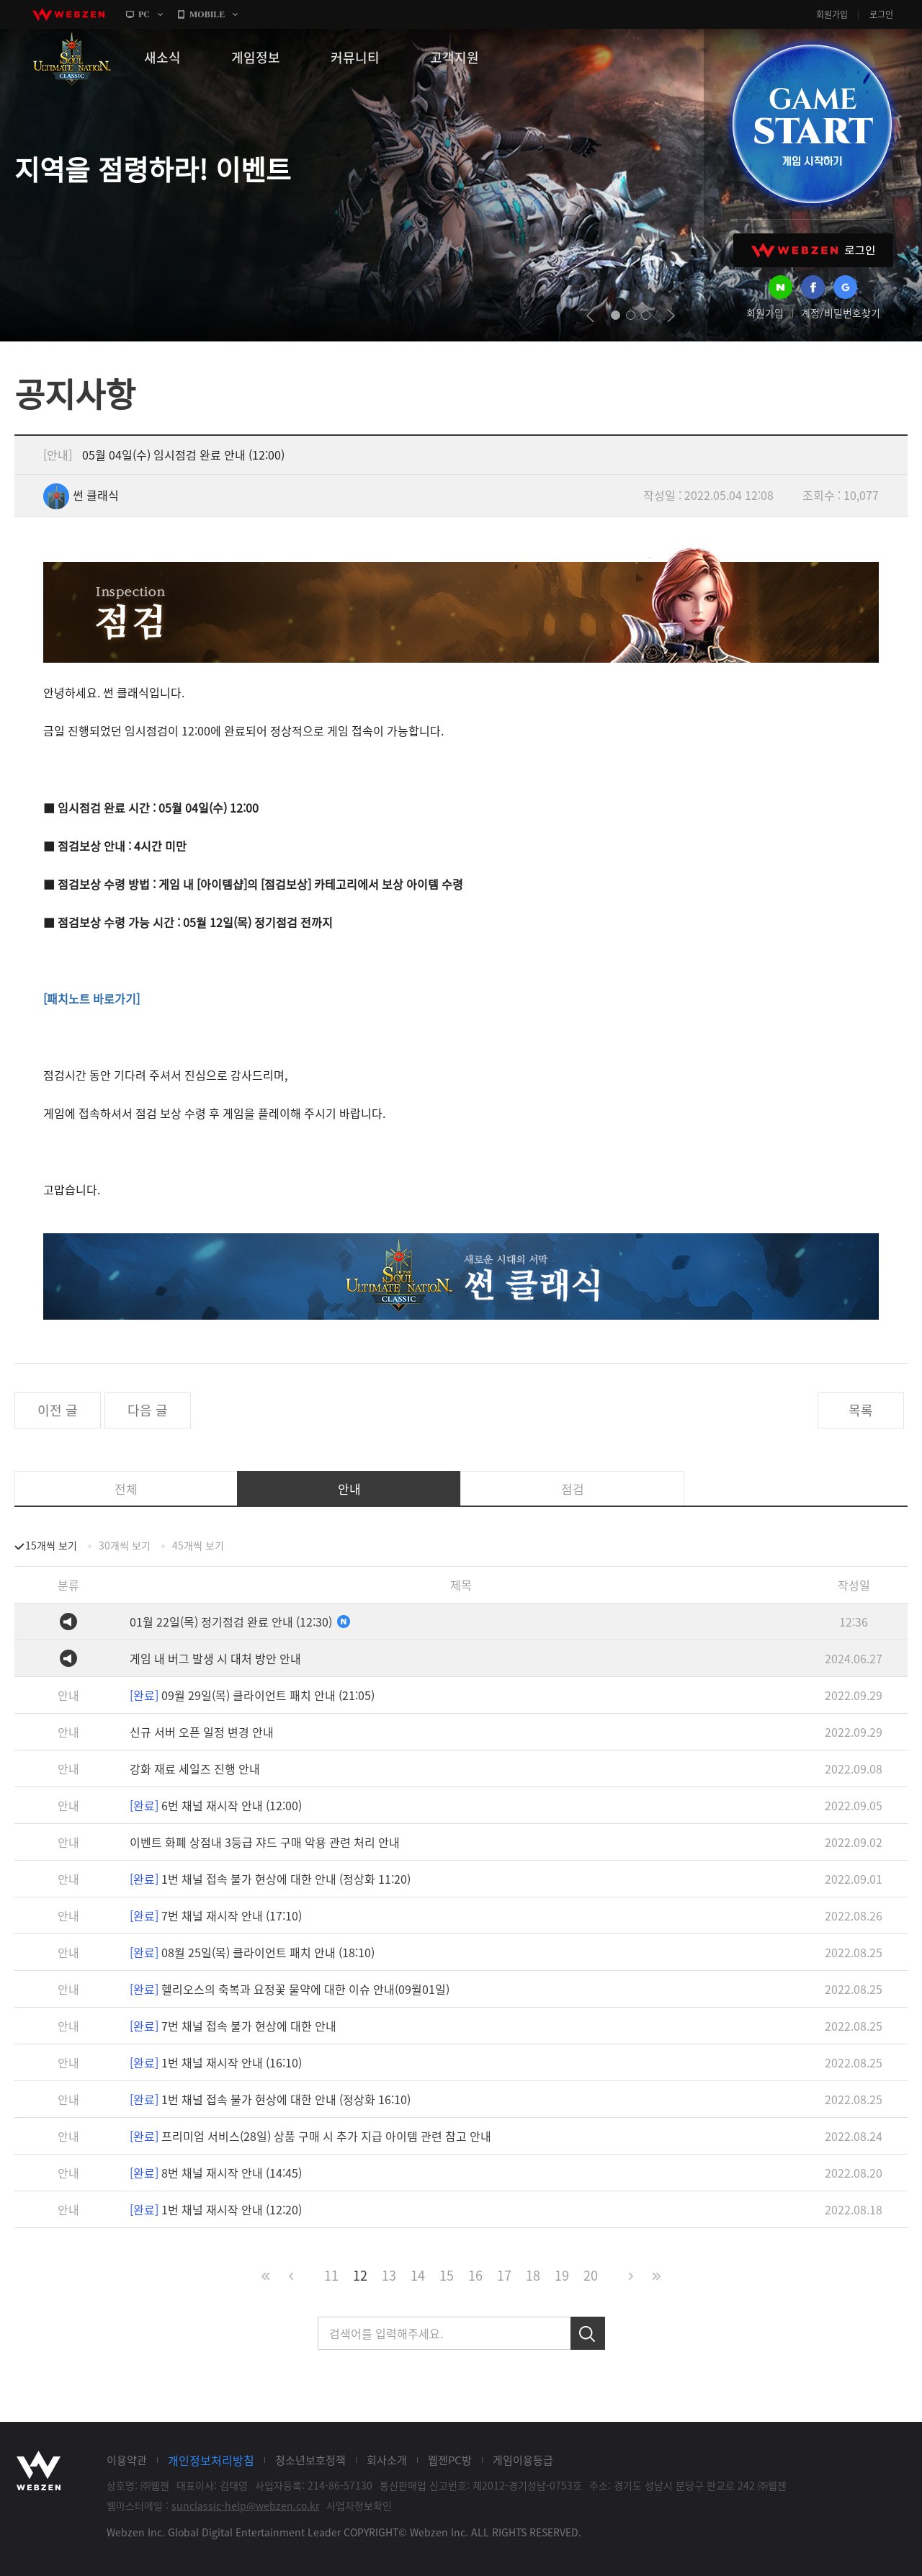 The width and height of the screenshot is (922, 2576). Describe the element at coordinates (252, 1952) in the screenshot. I see `08월 25일(목) 클라이언트 패치 안내 (18:10)` at that location.